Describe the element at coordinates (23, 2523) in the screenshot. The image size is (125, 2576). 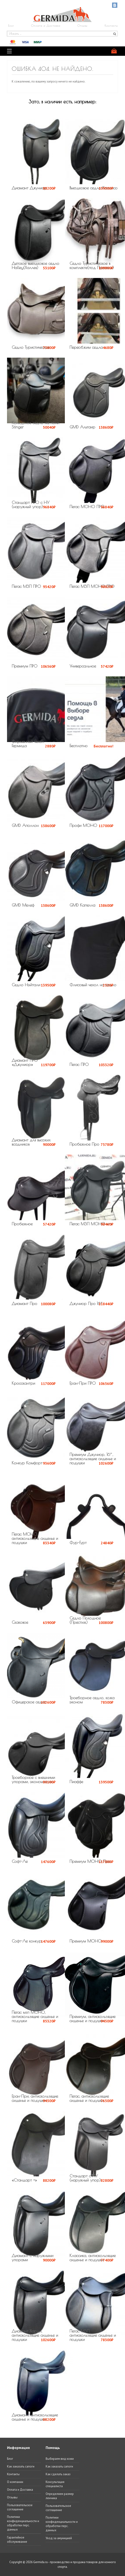
I see `Политики конфиденциальности и обработки перс. данных` at that location.